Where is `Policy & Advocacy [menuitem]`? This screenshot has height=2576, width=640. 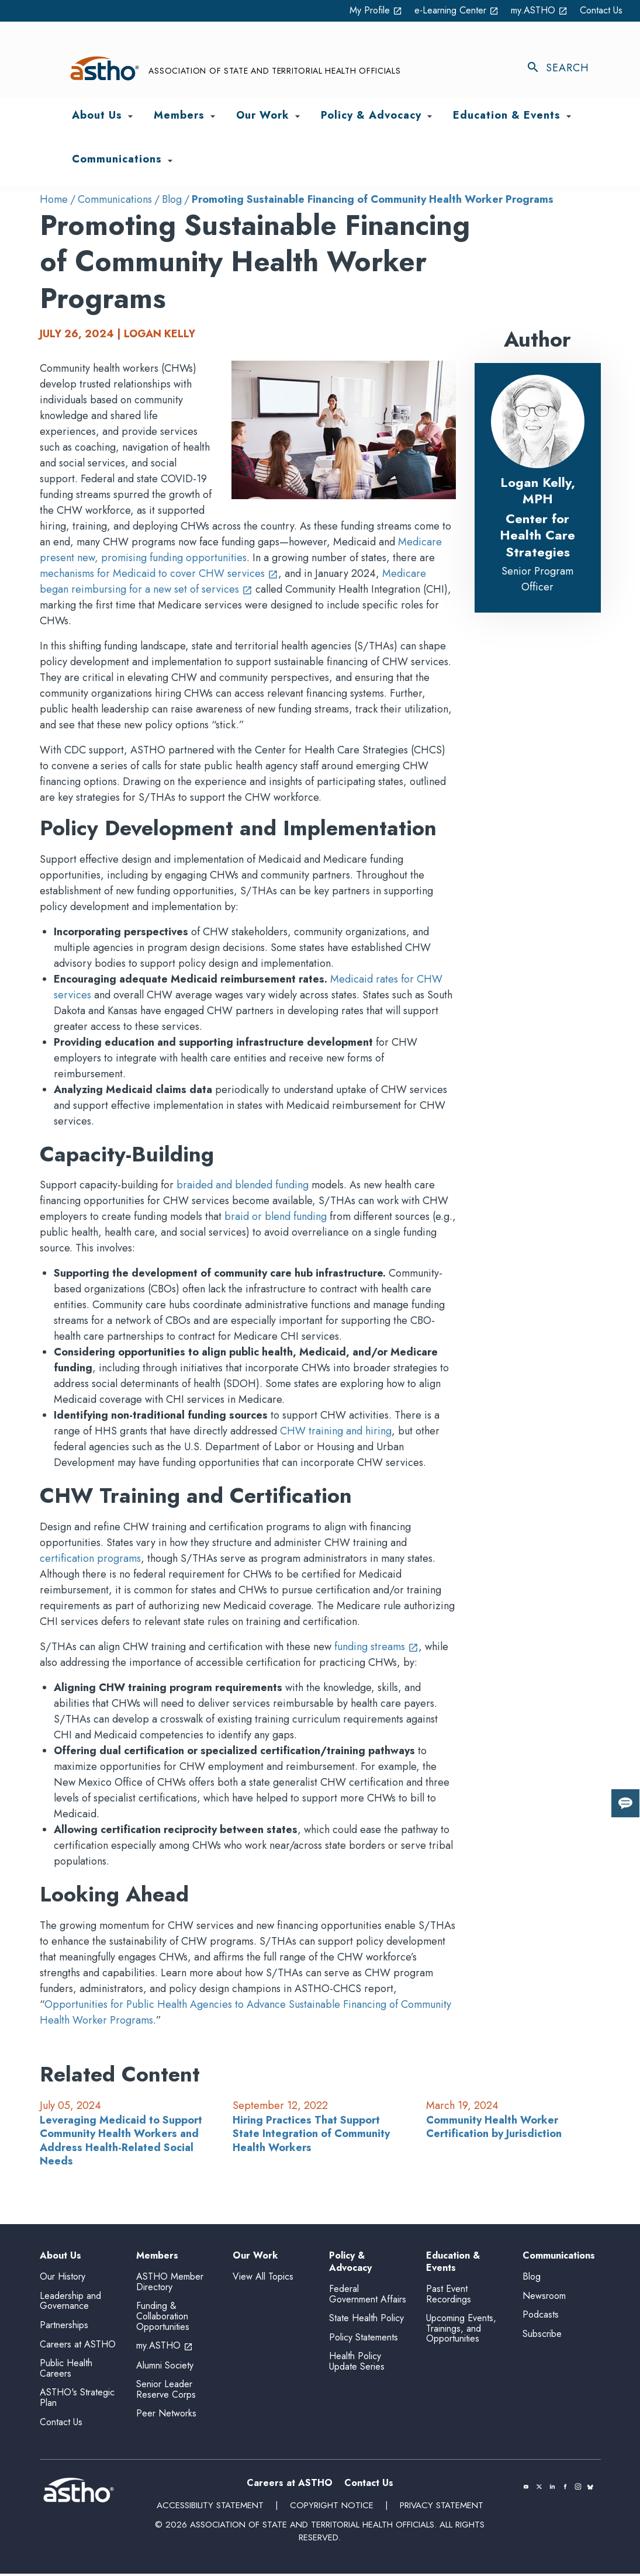 Policy & Advocacy [menuitem] is located at coordinates (371, 116).